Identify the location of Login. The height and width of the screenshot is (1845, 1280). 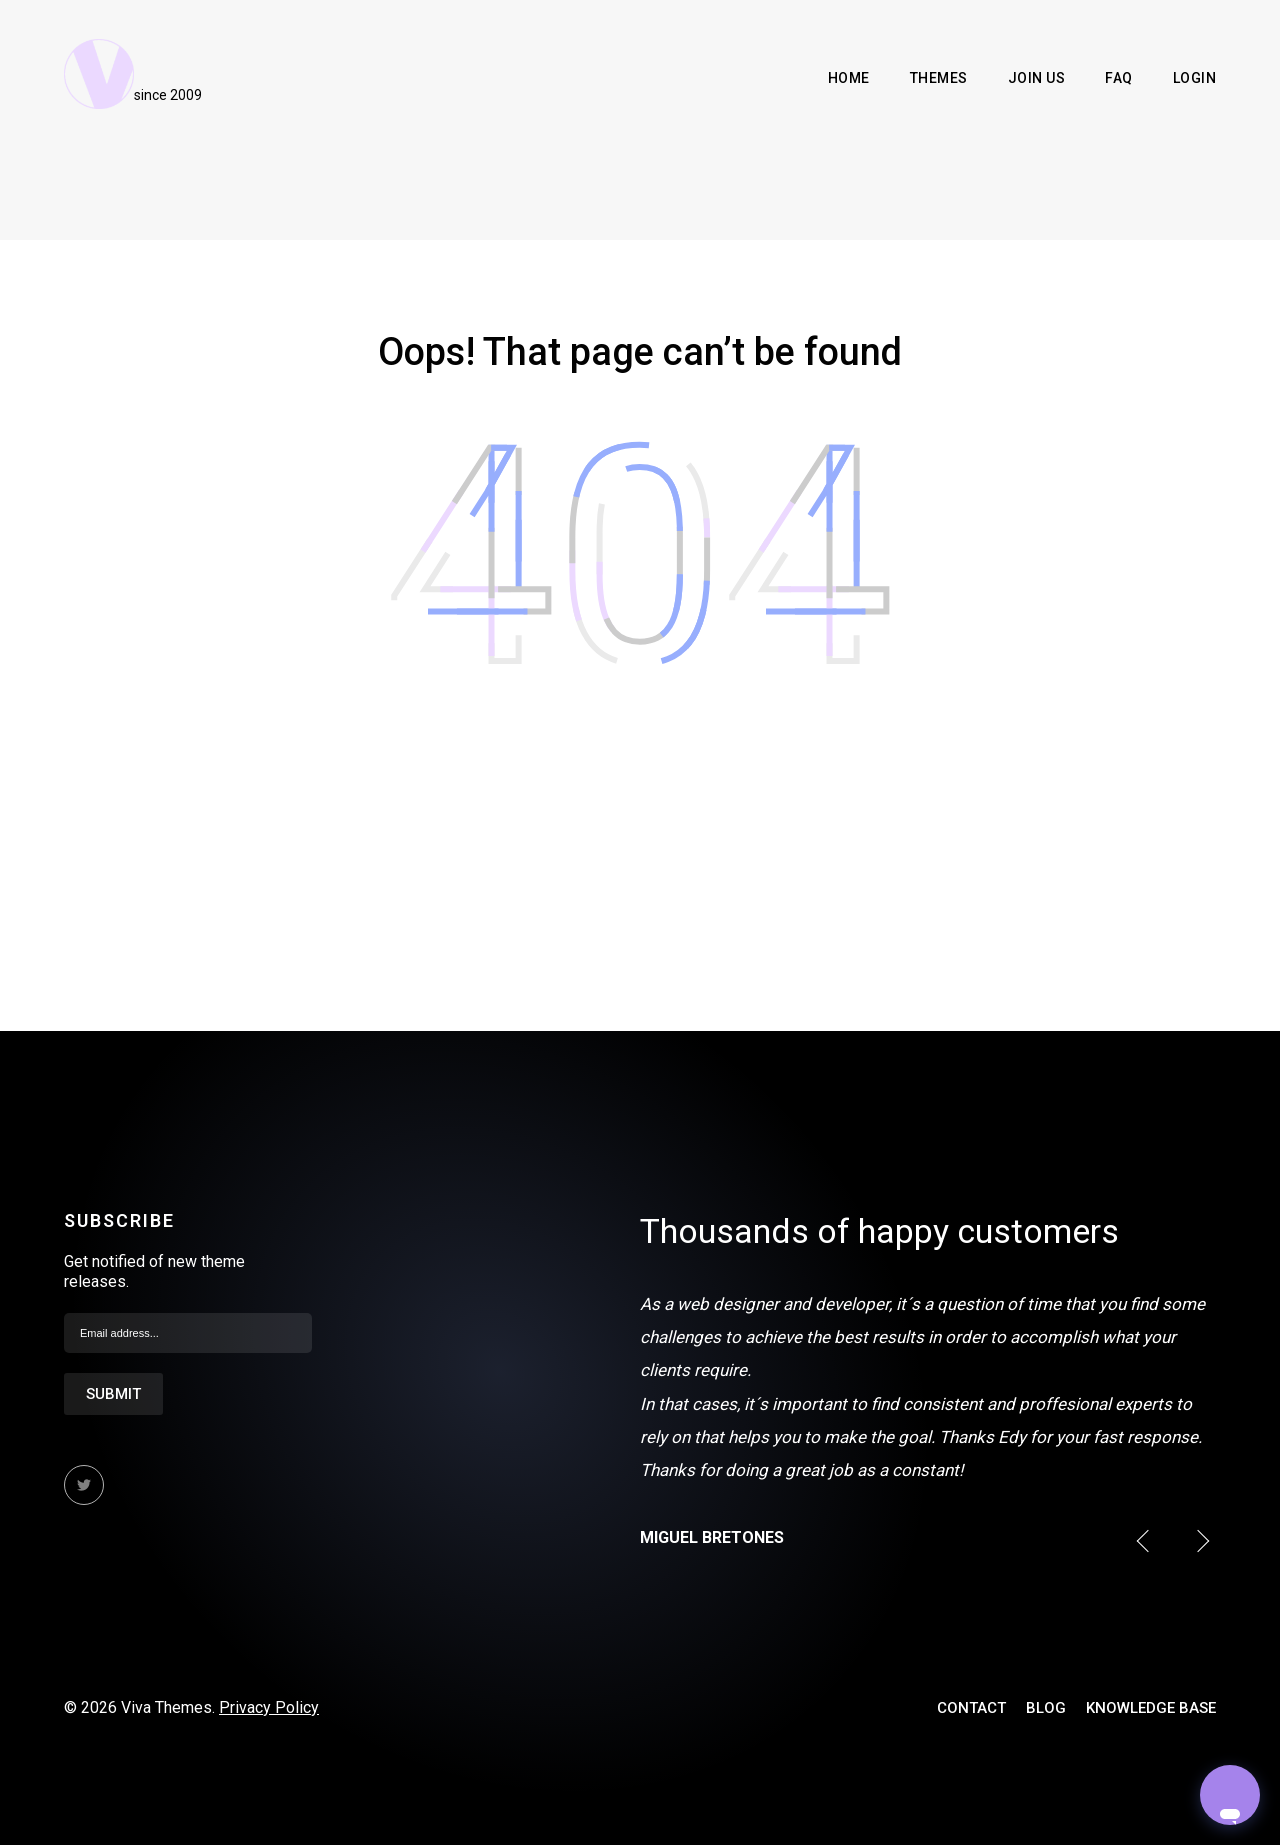
(1195, 78).